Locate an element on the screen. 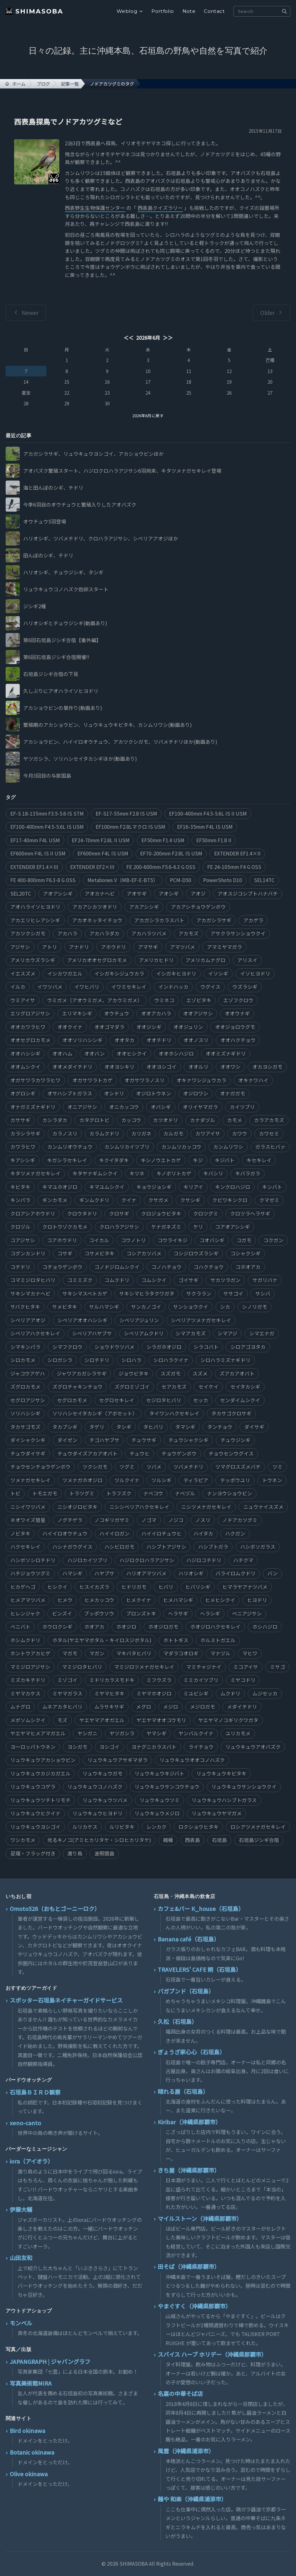  キジバト is located at coordinates (225, 1160).